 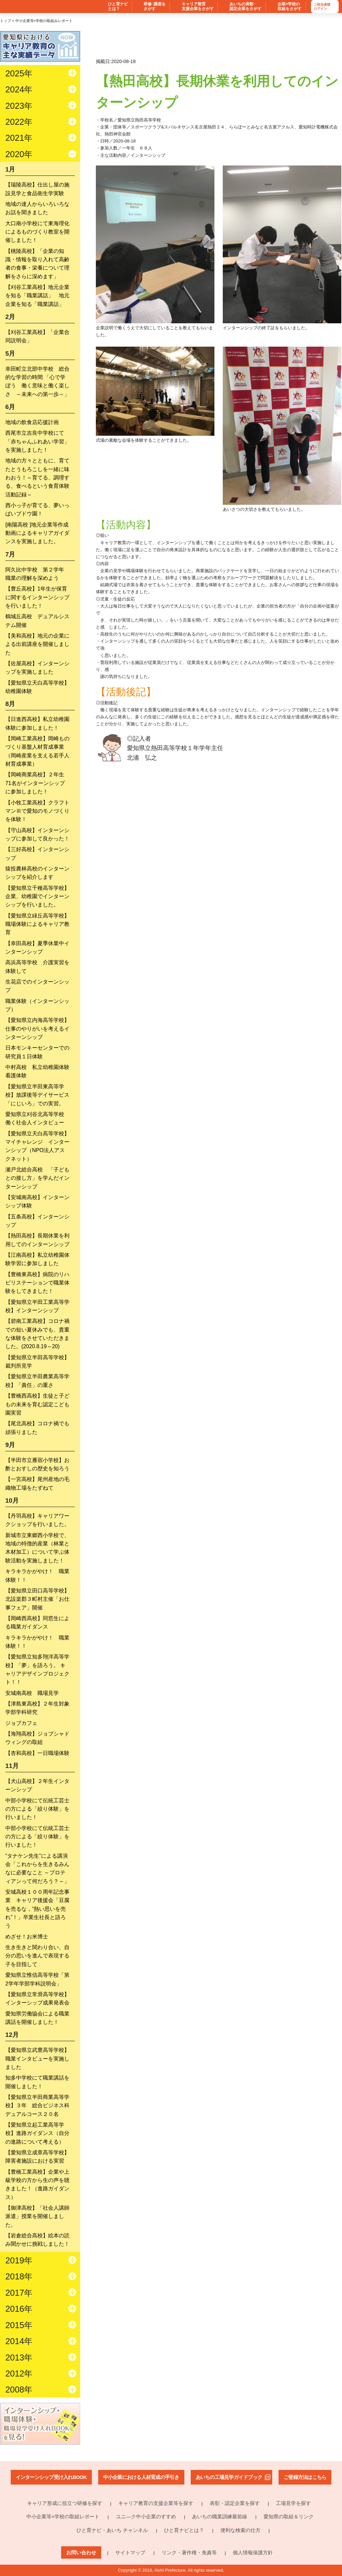 I want to click on 研修･講座を さがす, so click(x=155, y=6).